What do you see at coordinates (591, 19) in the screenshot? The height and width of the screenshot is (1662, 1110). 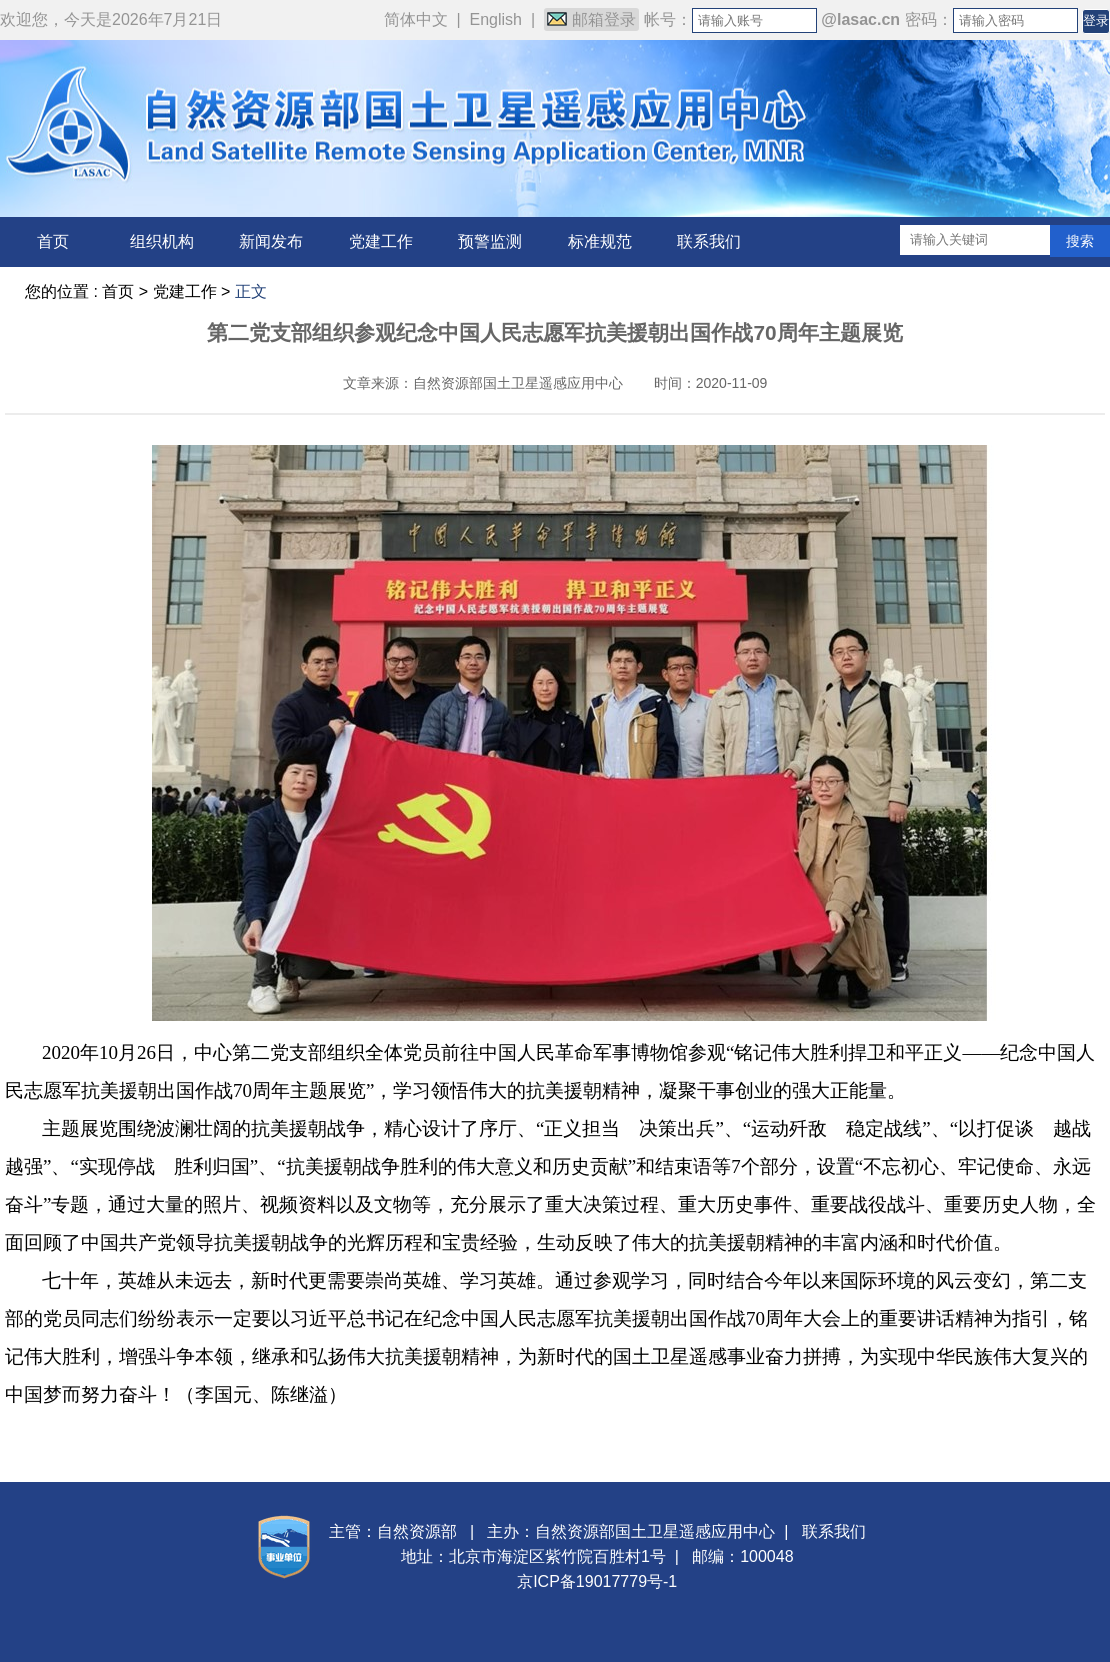 I see `邮箱登录` at bounding box center [591, 19].